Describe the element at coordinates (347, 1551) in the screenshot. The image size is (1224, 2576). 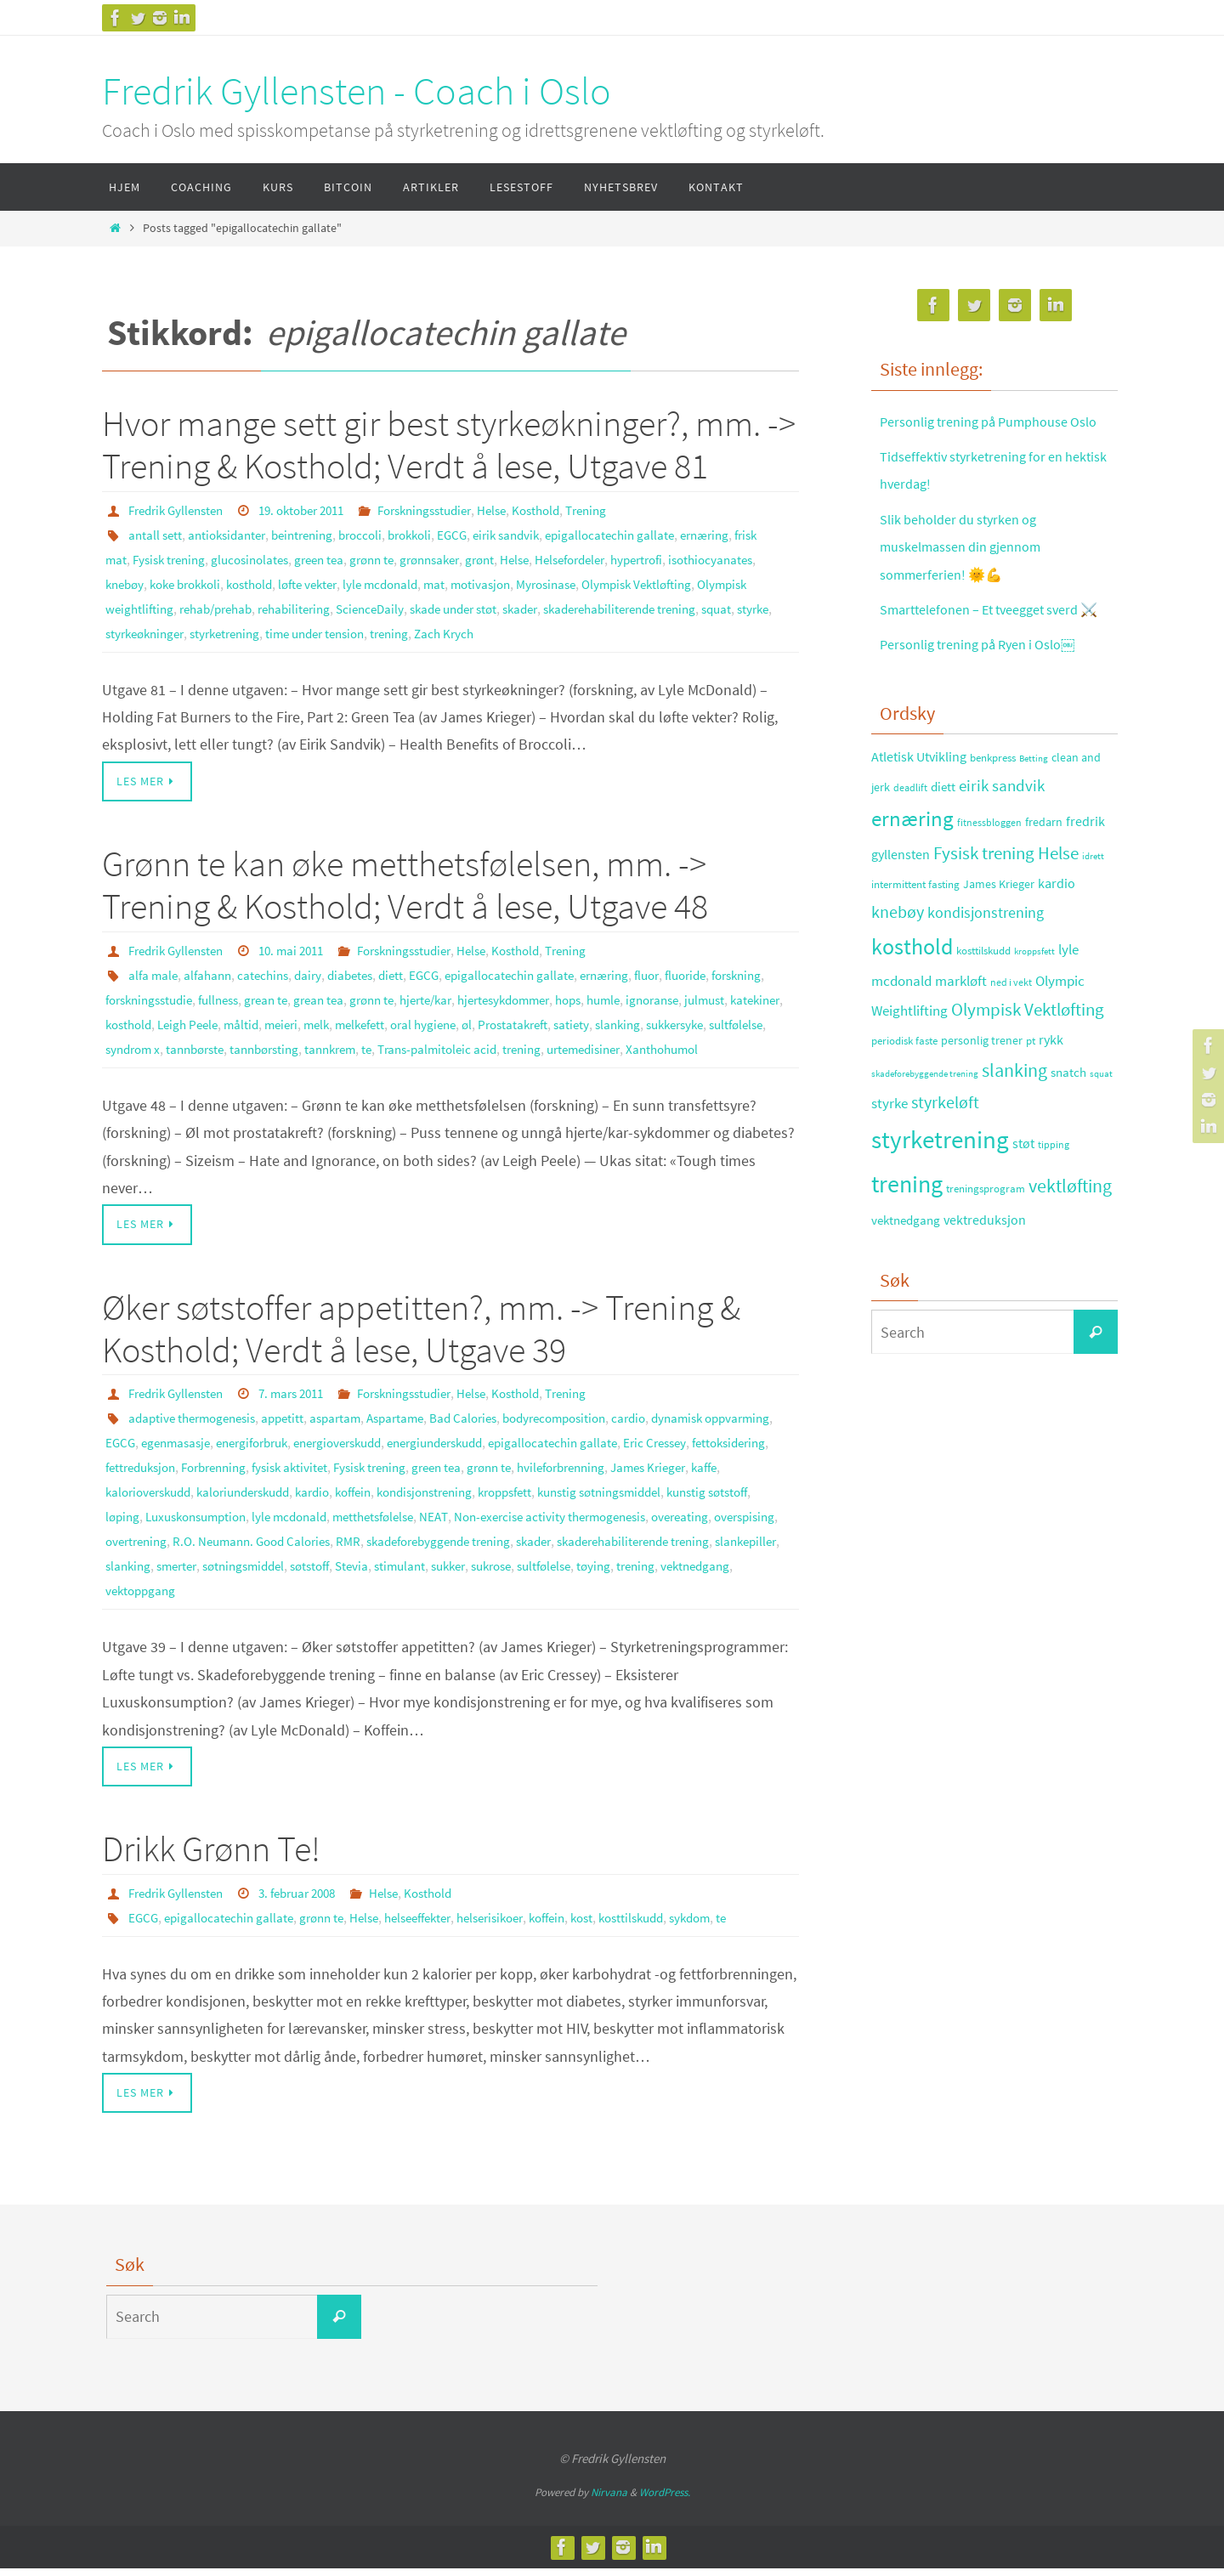
I see `overeating` at that location.